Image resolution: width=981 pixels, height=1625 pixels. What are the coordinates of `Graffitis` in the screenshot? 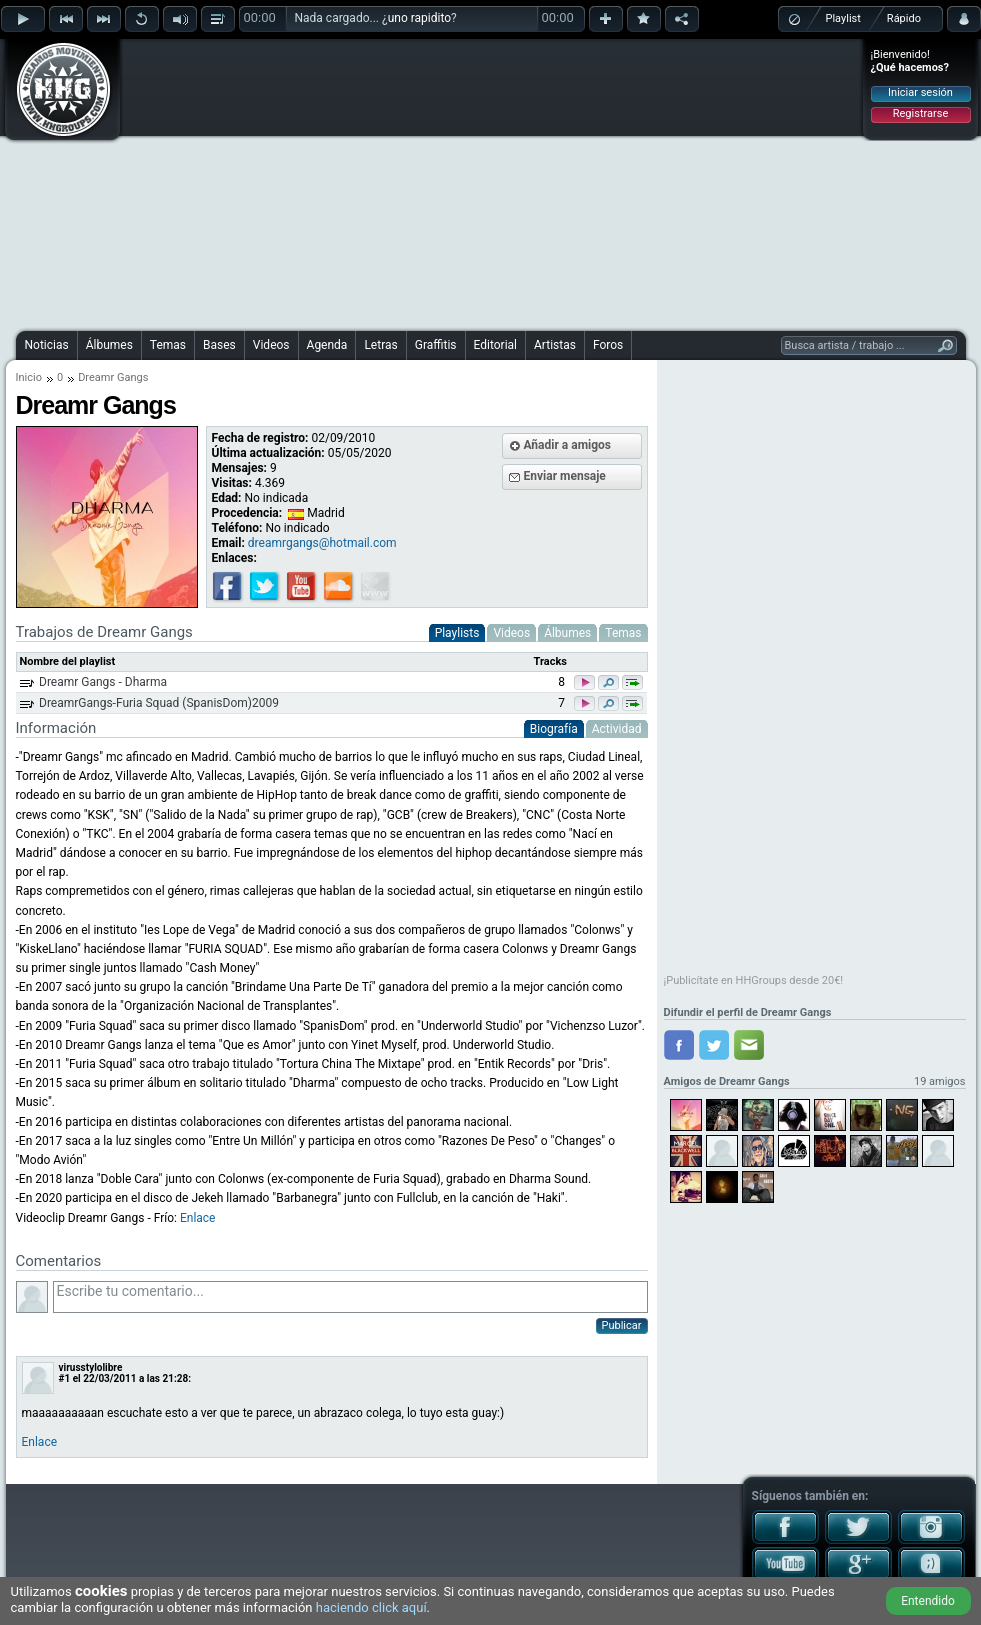 It's located at (436, 345).